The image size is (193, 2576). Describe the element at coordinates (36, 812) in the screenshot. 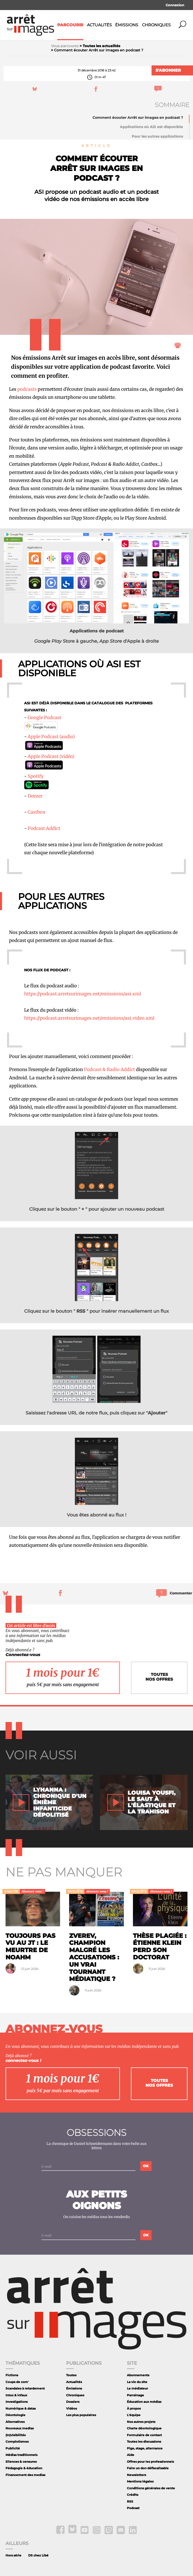

I see `Castbox` at that location.